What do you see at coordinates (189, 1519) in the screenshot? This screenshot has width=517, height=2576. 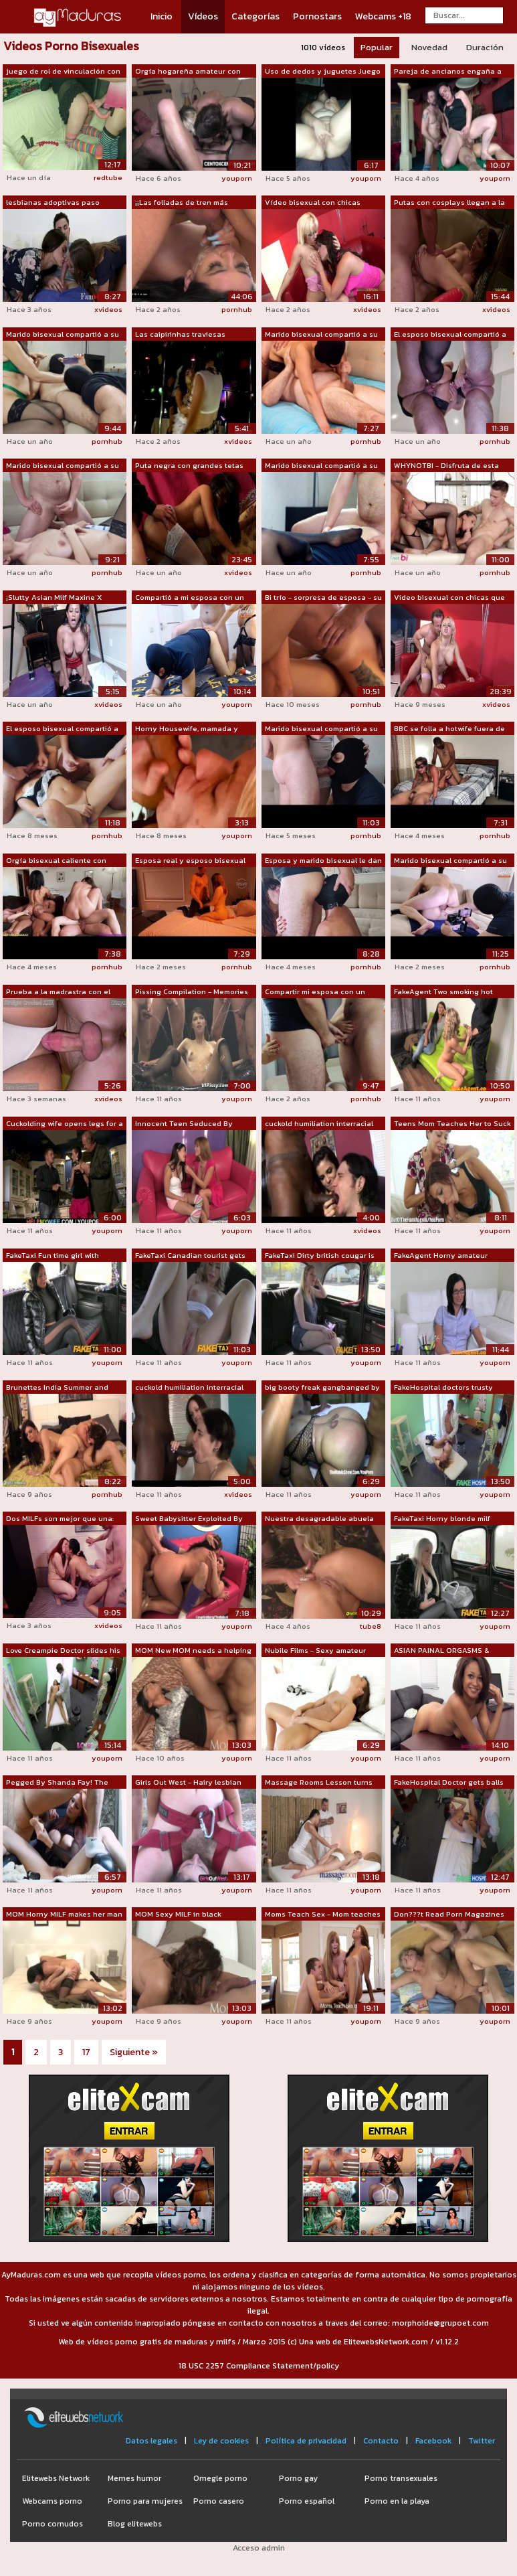 I see `Sweet Babysitter Exploited By Swinger ...` at bounding box center [189, 1519].